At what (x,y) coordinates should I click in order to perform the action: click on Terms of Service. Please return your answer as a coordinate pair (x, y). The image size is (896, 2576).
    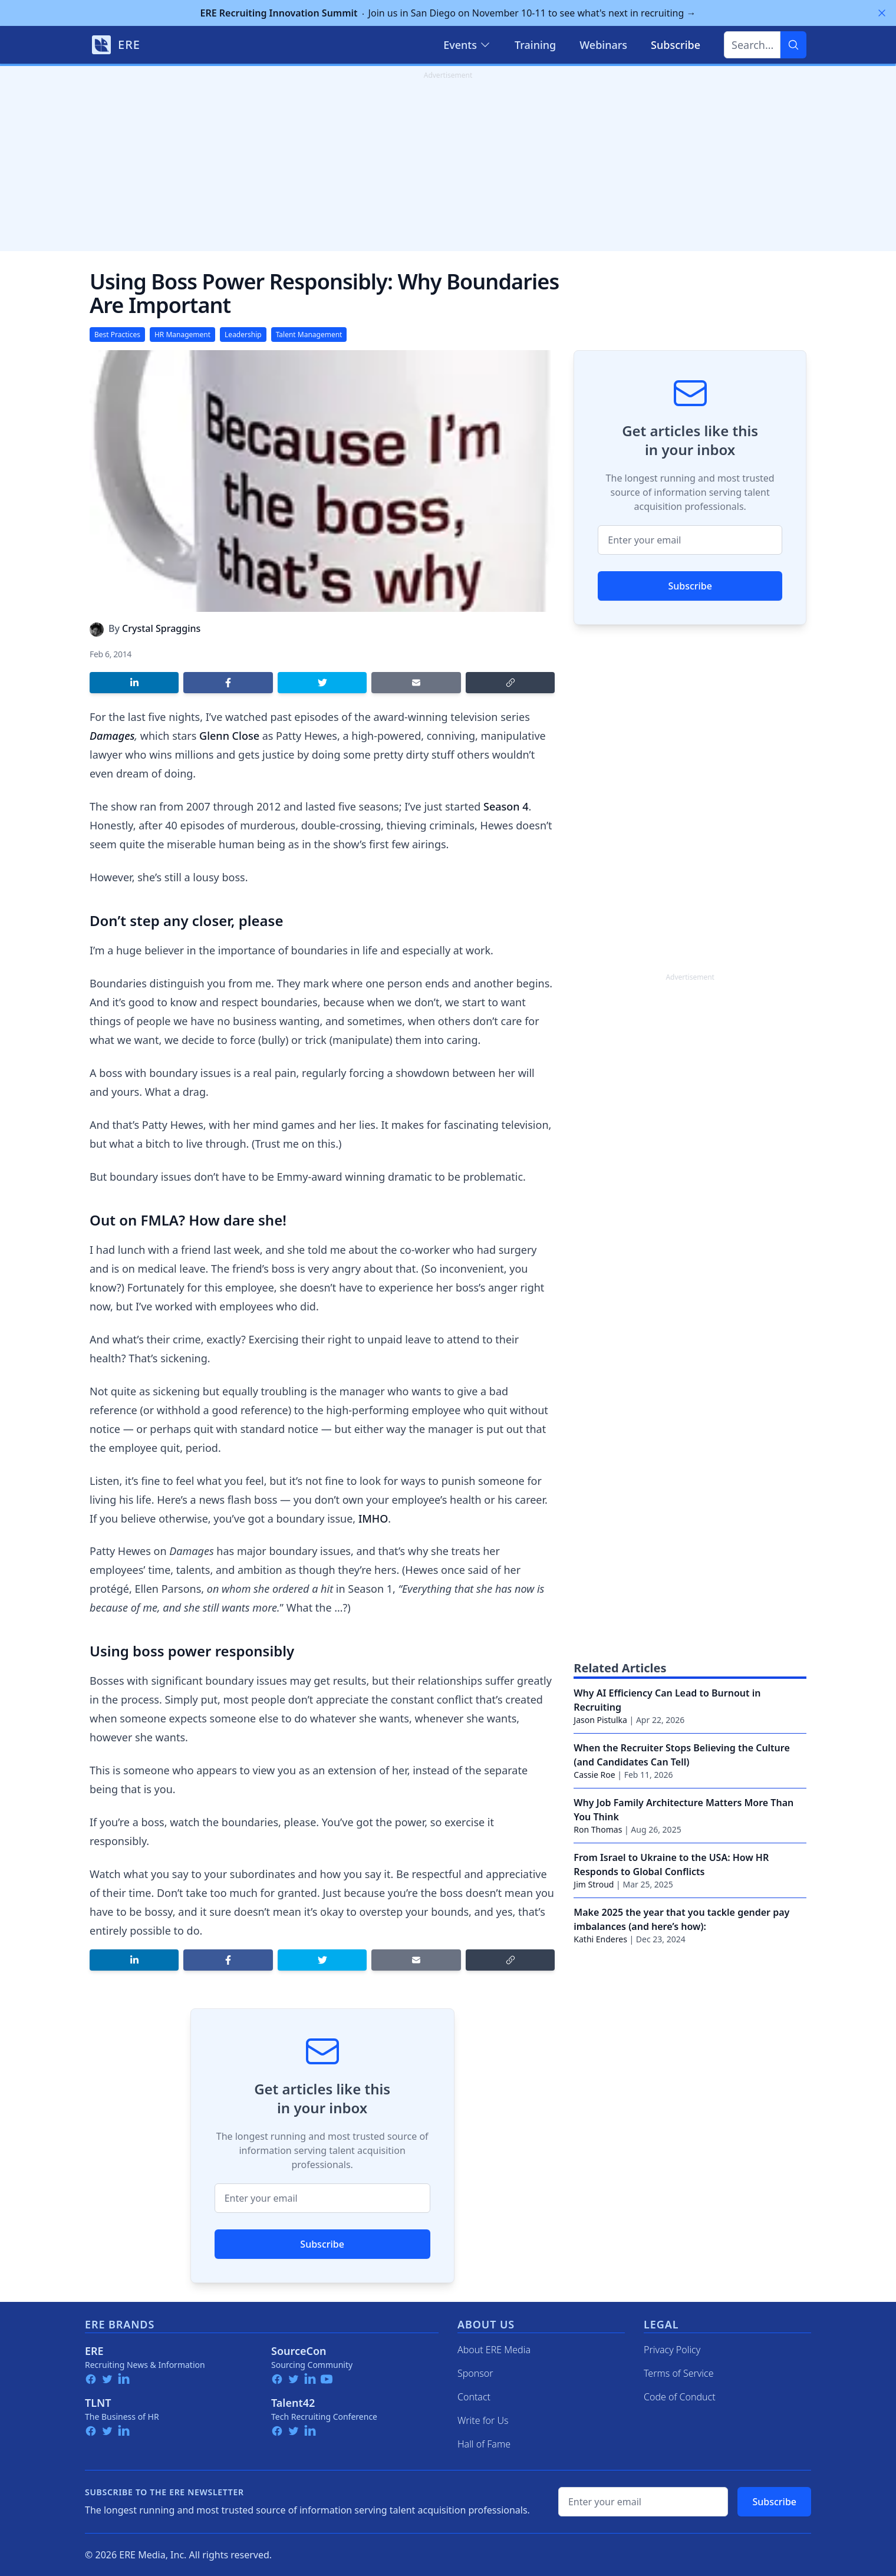
    Looking at the image, I should click on (679, 2373).